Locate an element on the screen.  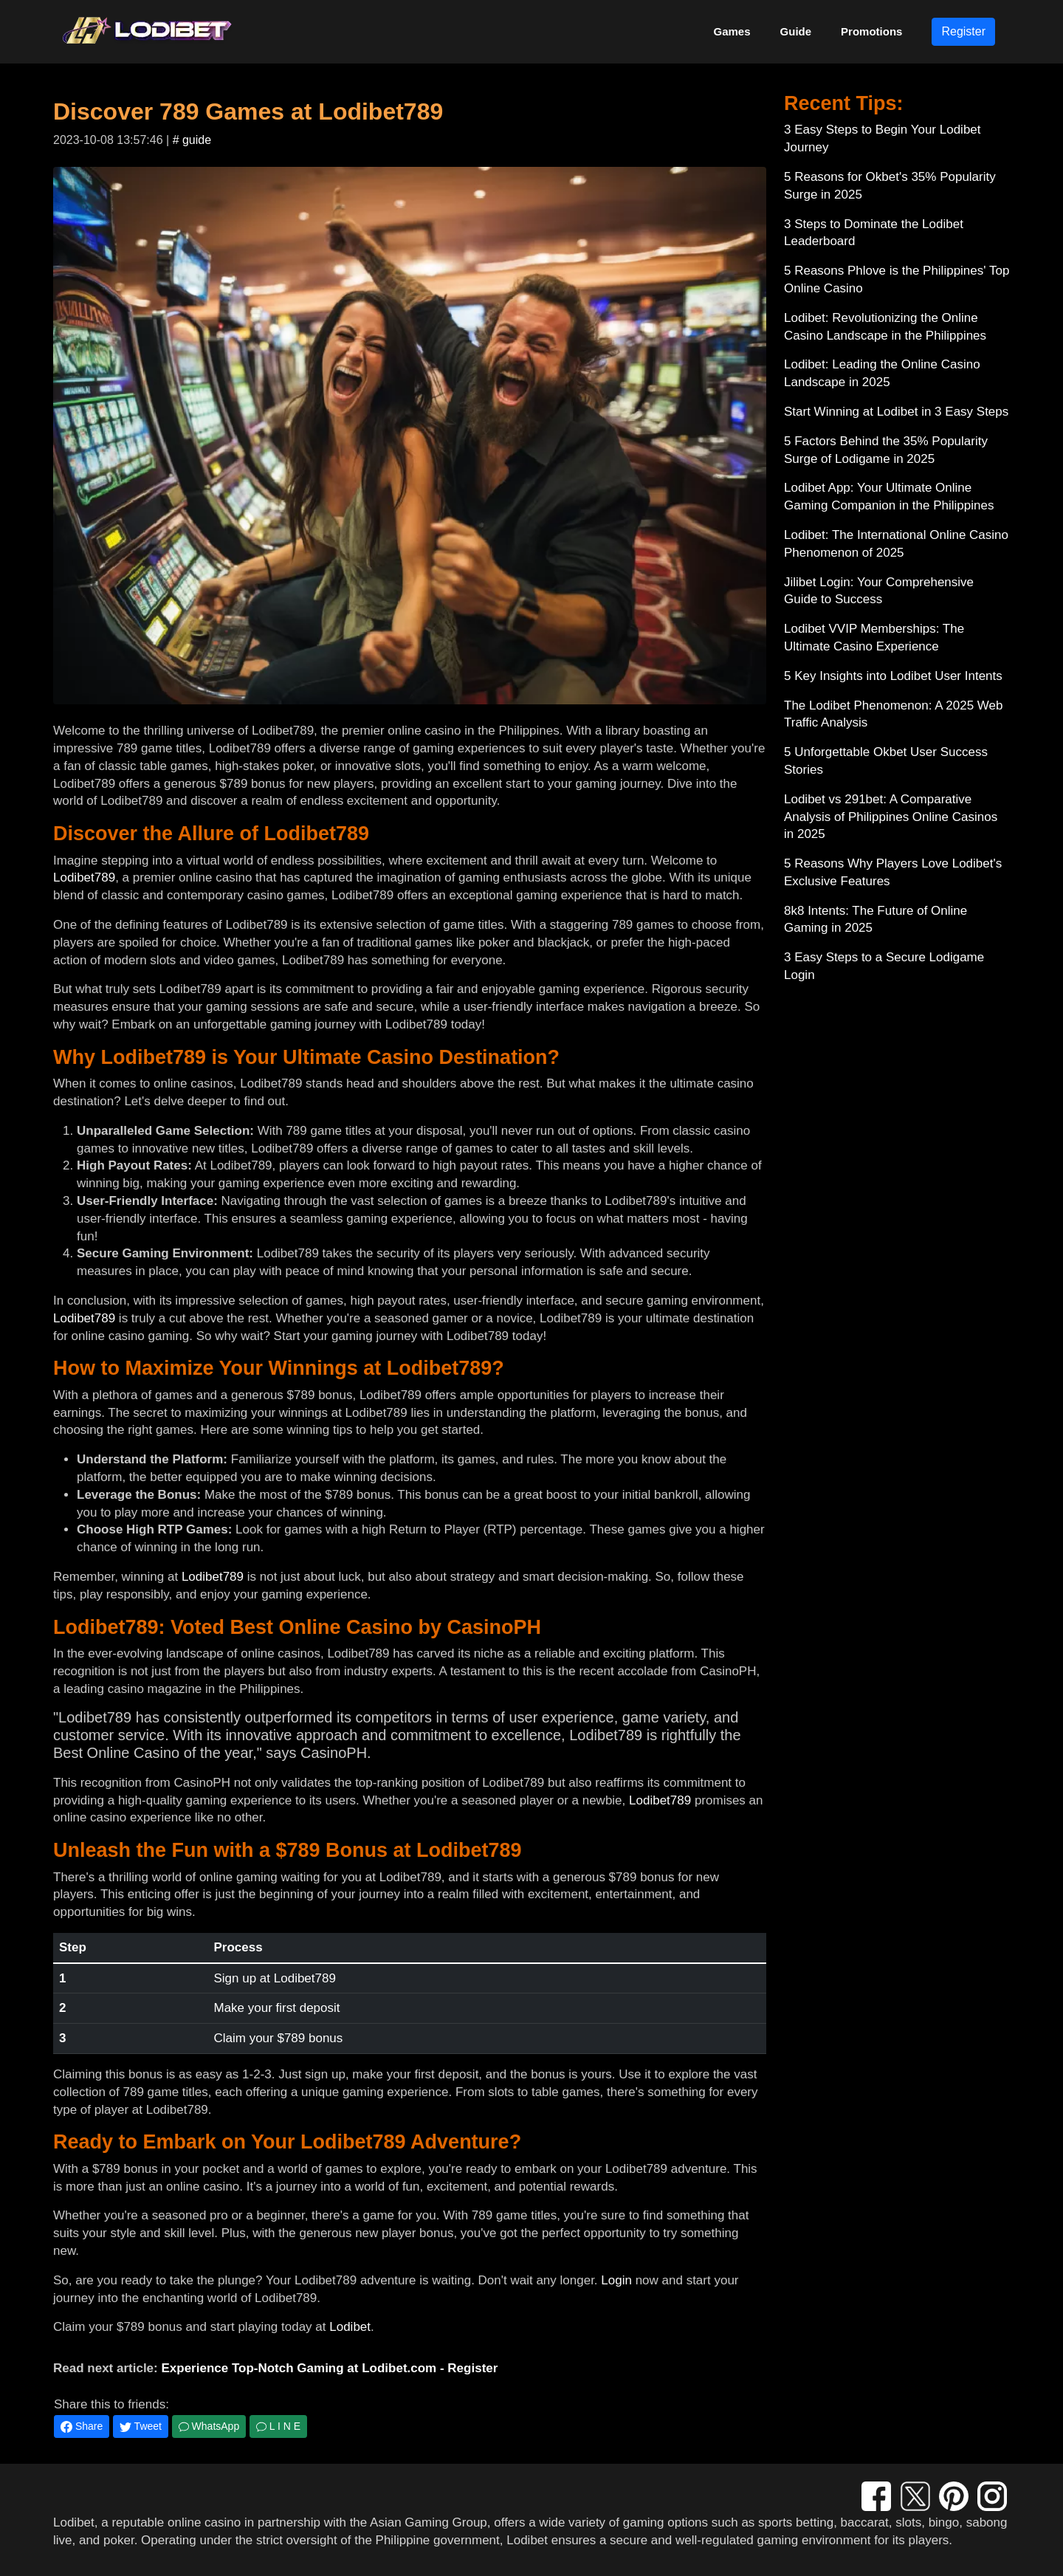
Lodibet789 is located at coordinates (84, 877).